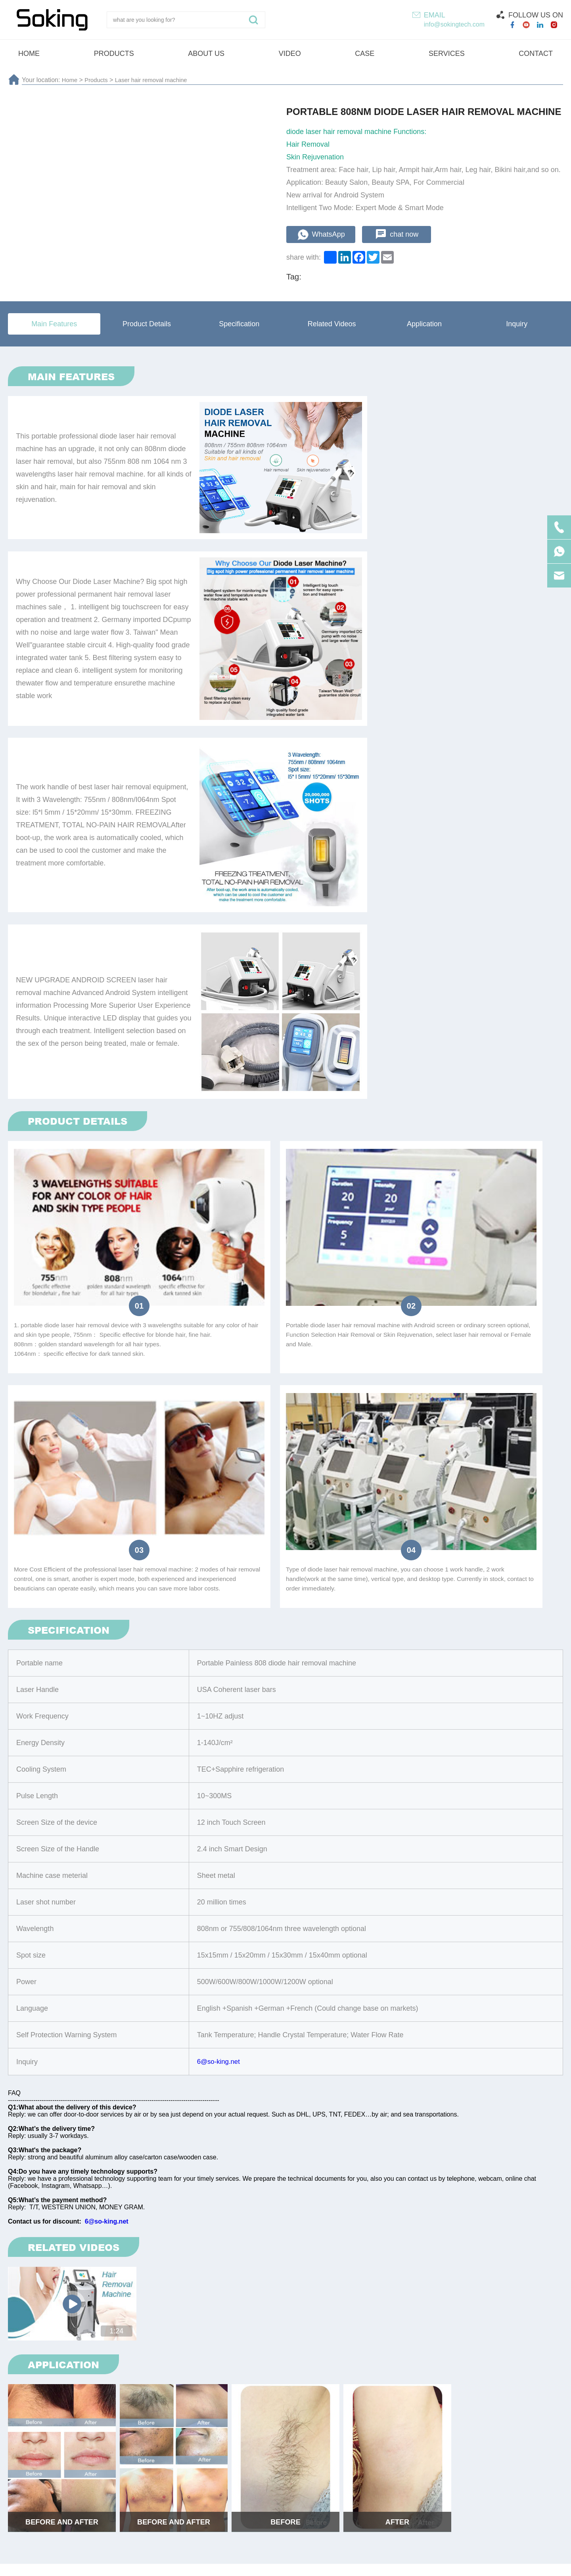 The image size is (571, 2576). What do you see at coordinates (525, 2410) in the screenshot?
I see `Submit` at bounding box center [525, 2410].